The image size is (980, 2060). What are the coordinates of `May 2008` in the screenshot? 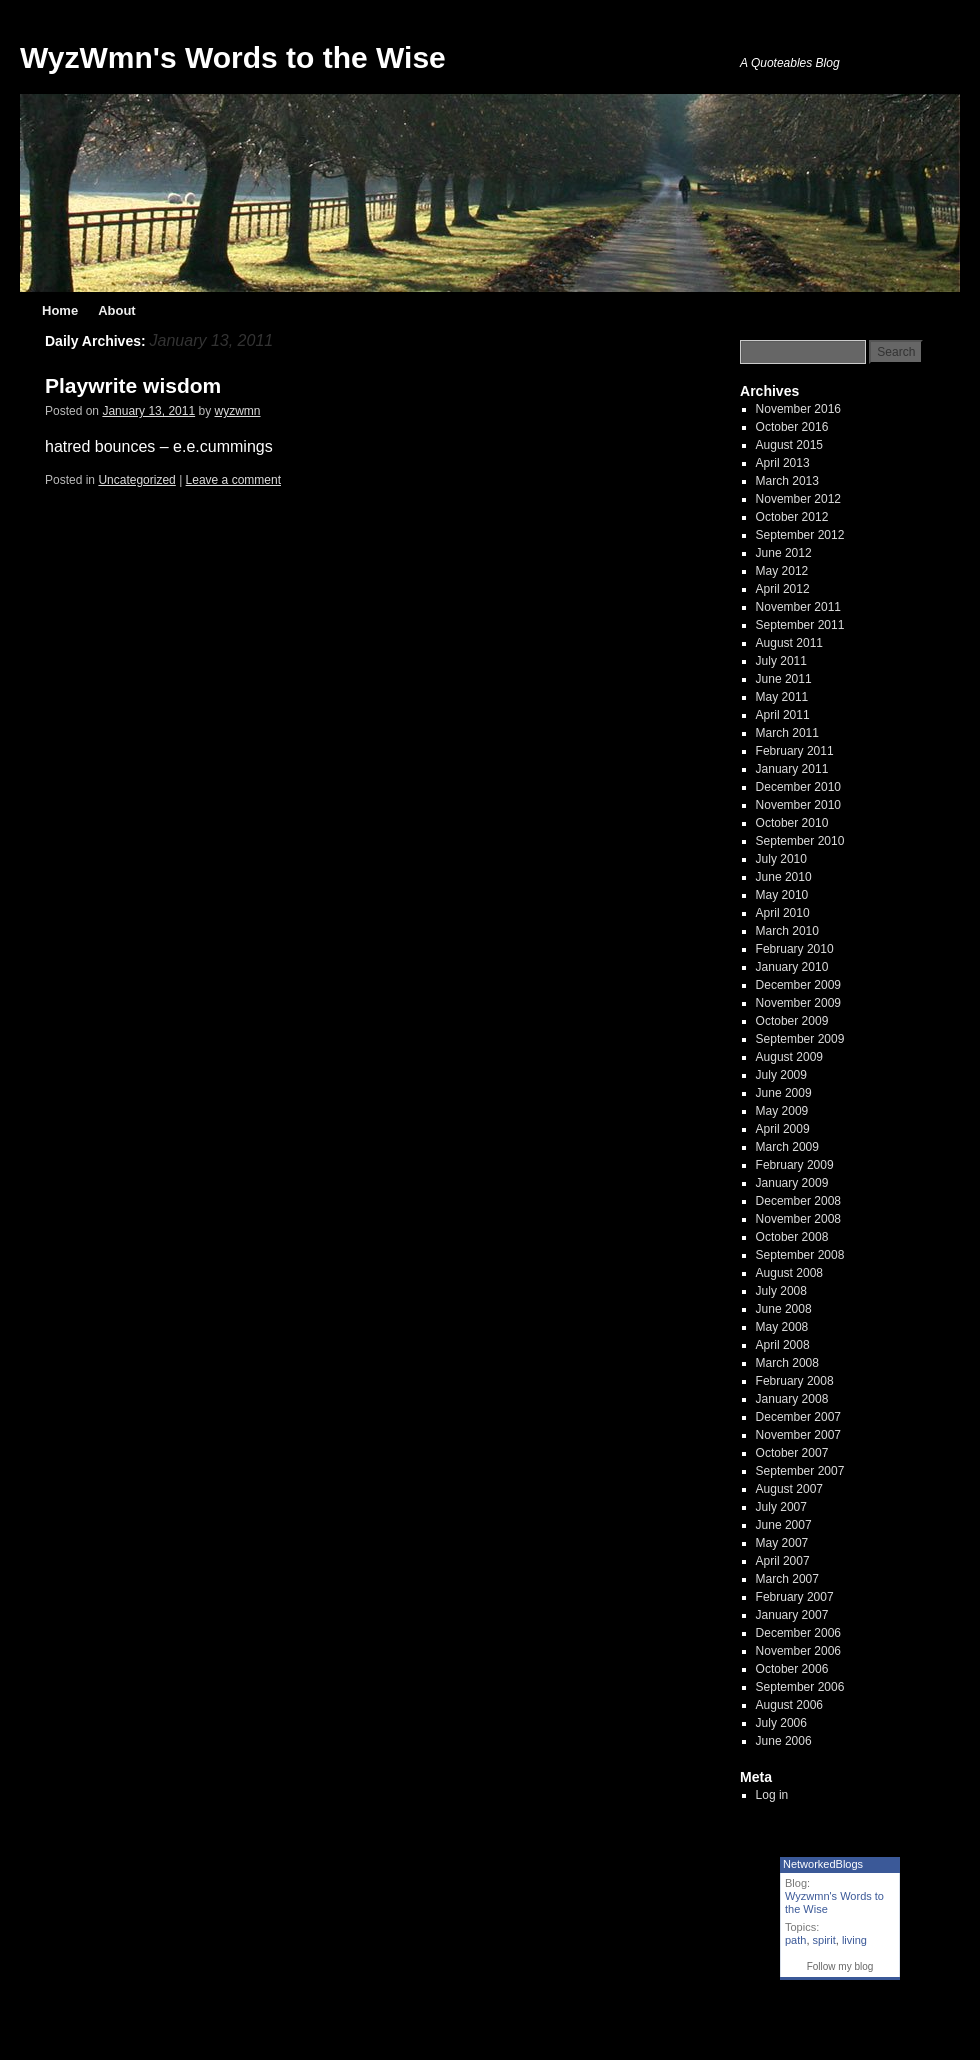 It's located at (782, 1327).